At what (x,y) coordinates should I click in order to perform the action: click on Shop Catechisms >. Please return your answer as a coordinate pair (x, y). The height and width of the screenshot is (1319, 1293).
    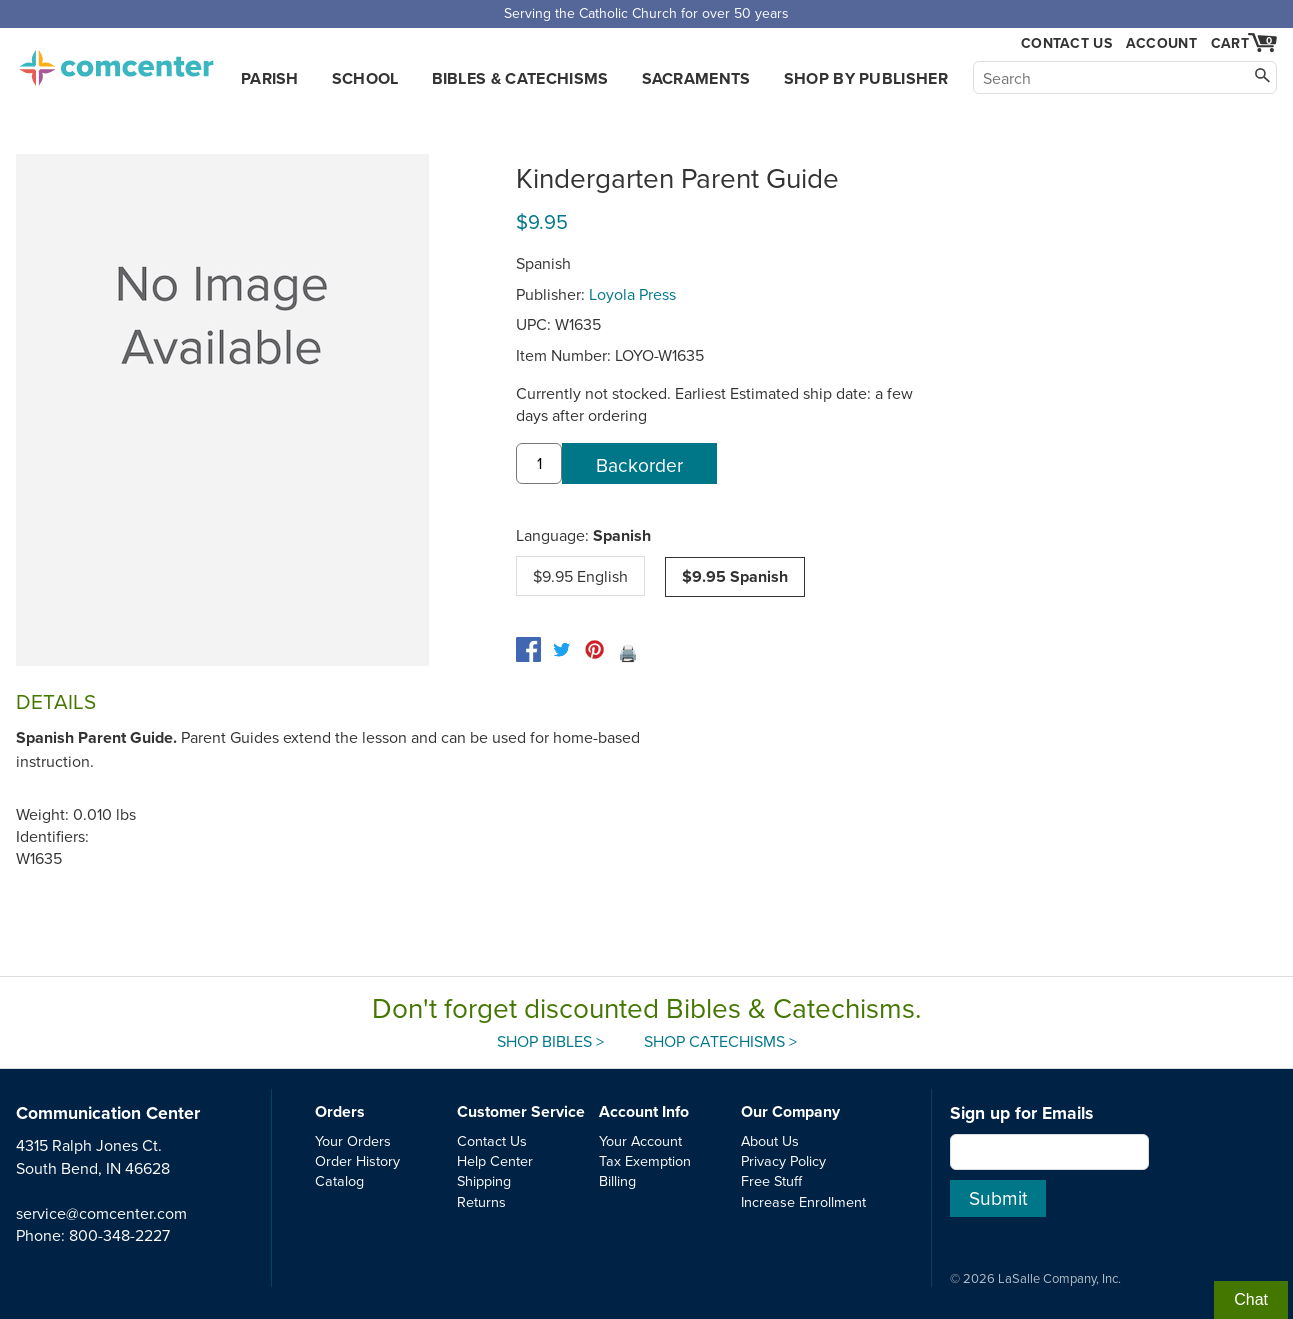
    Looking at the image, I should click on (720, 1041).